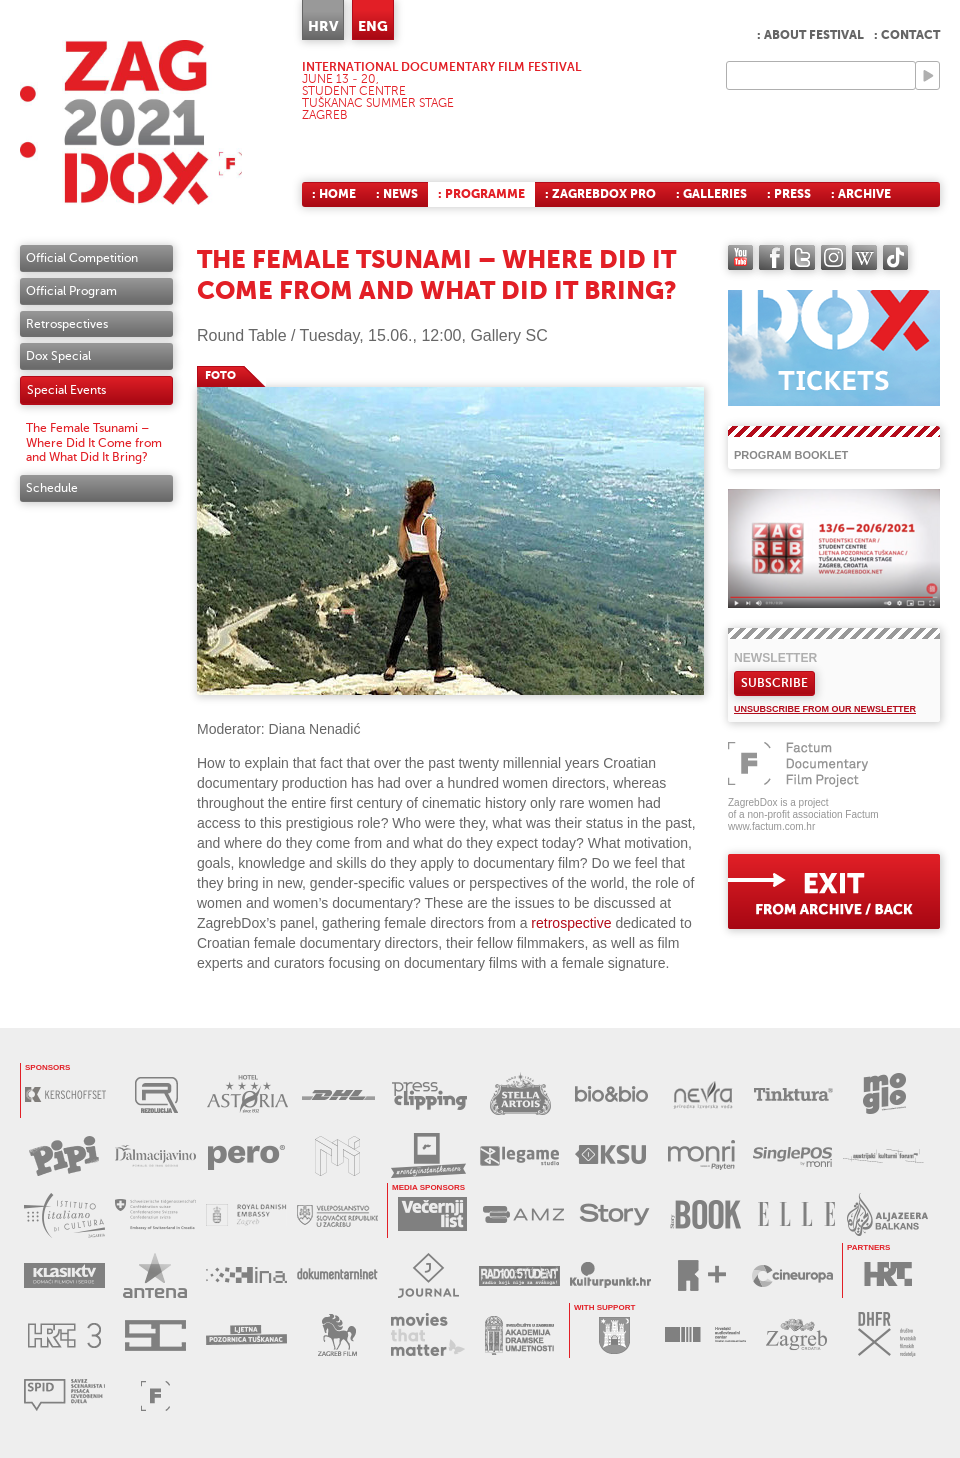 The width and height of the screenshot is (960, 1458). What do you see at coordinates (246, 1335) in the screenshot?
I see `LJETNA POZORNICA TUŠKANAC` at bounding box center [246, 1335].